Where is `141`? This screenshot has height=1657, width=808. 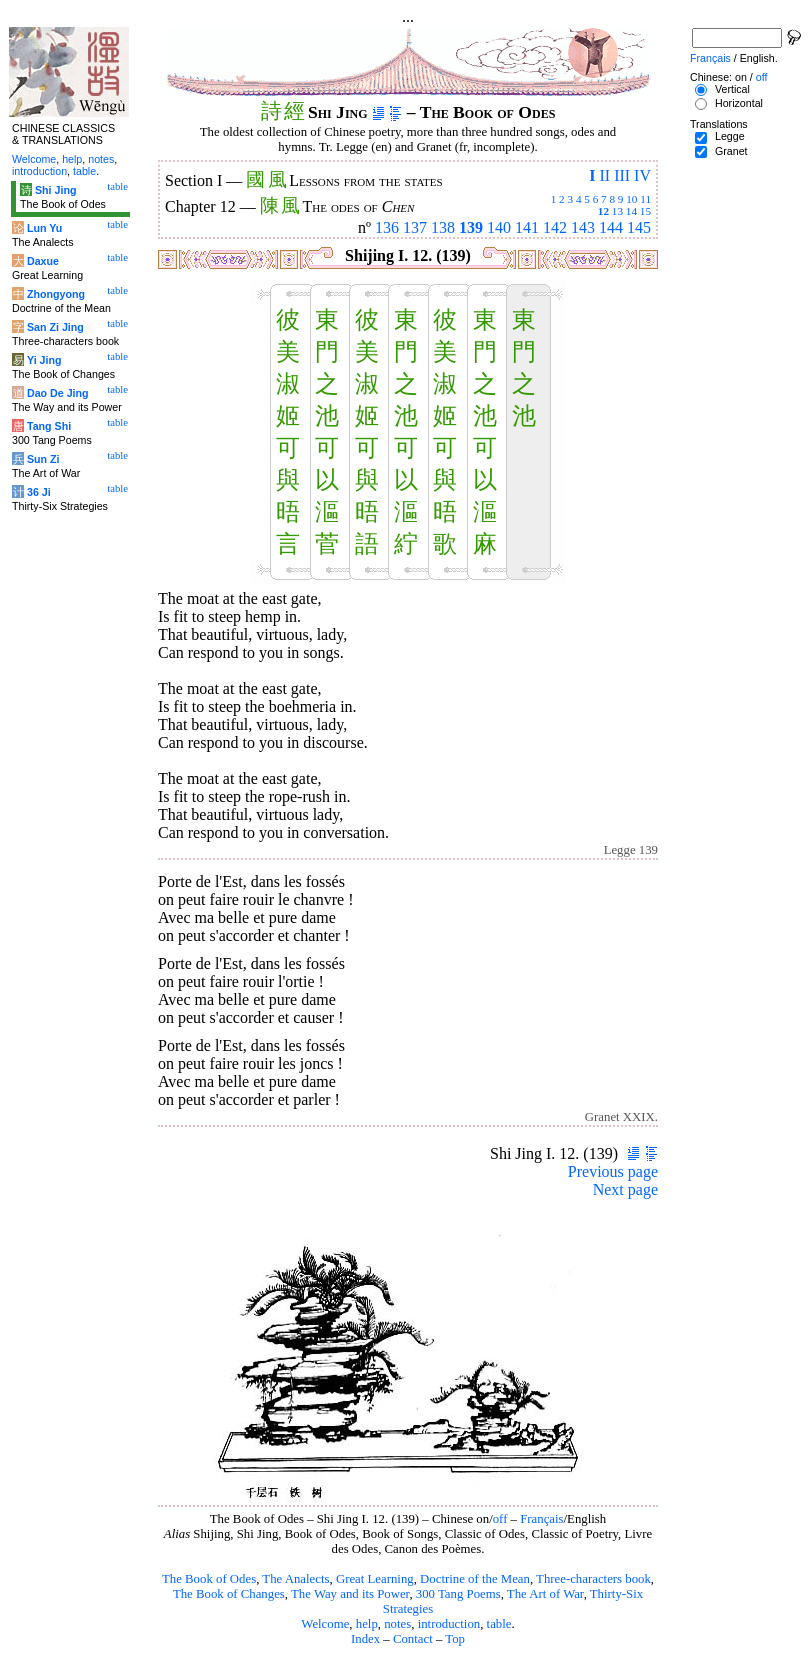 141 is located at coordinates (527, 227).